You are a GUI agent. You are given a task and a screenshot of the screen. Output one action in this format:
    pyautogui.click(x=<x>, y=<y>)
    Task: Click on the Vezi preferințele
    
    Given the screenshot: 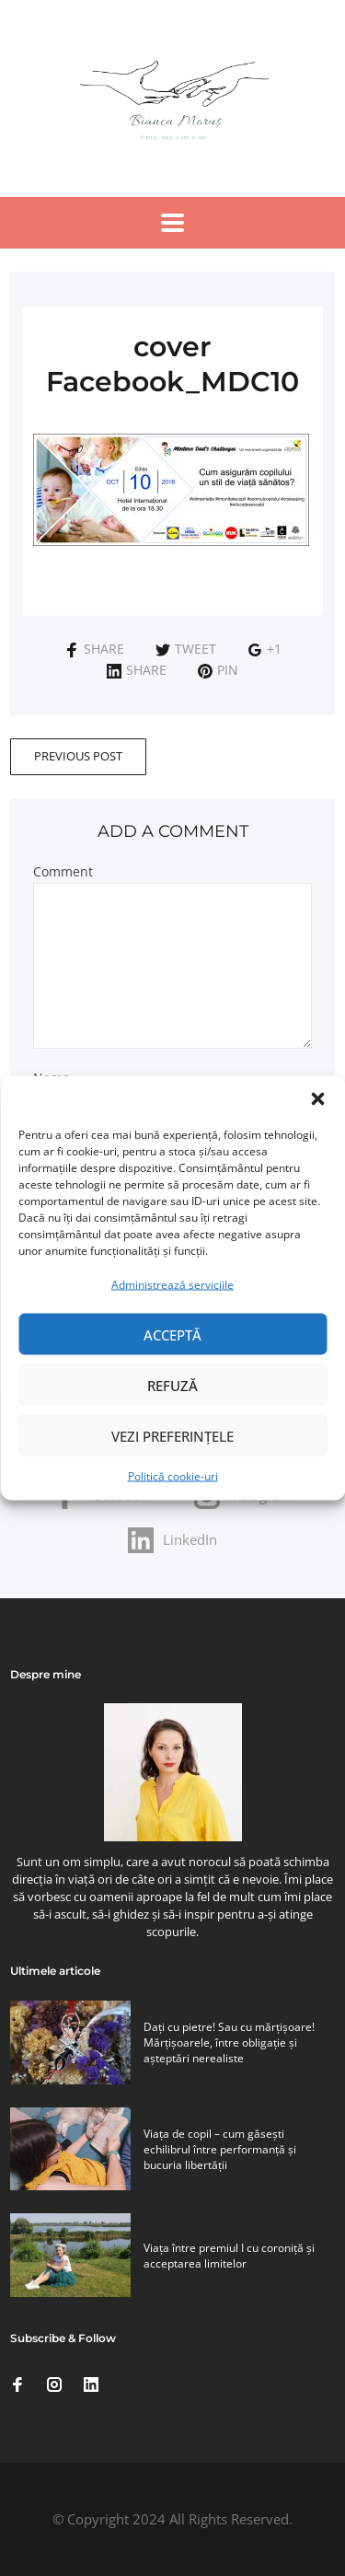 What is the action you would take?
    pyautogui.click(x=172, y=1435)
    